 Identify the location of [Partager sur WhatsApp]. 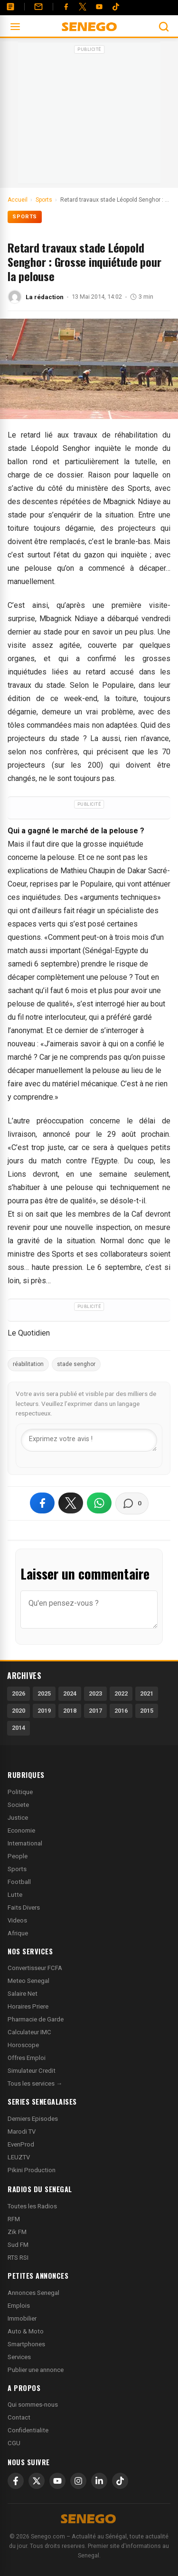
(99, 1503).